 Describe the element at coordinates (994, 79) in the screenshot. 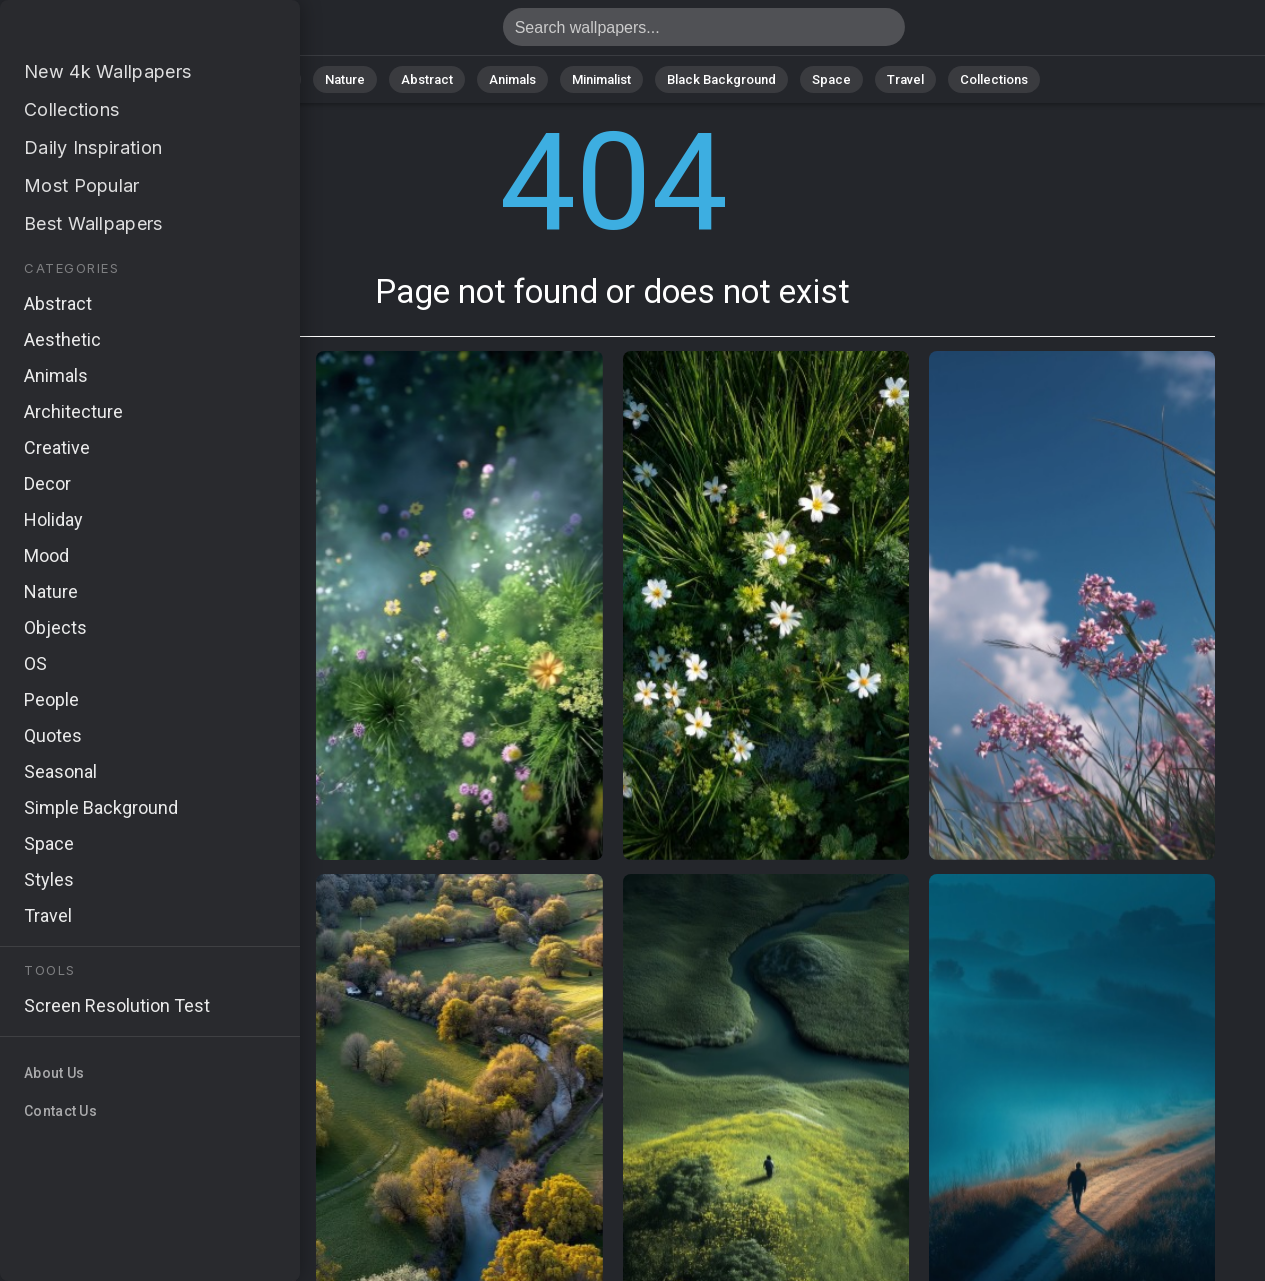

I see `Collections` at that location.